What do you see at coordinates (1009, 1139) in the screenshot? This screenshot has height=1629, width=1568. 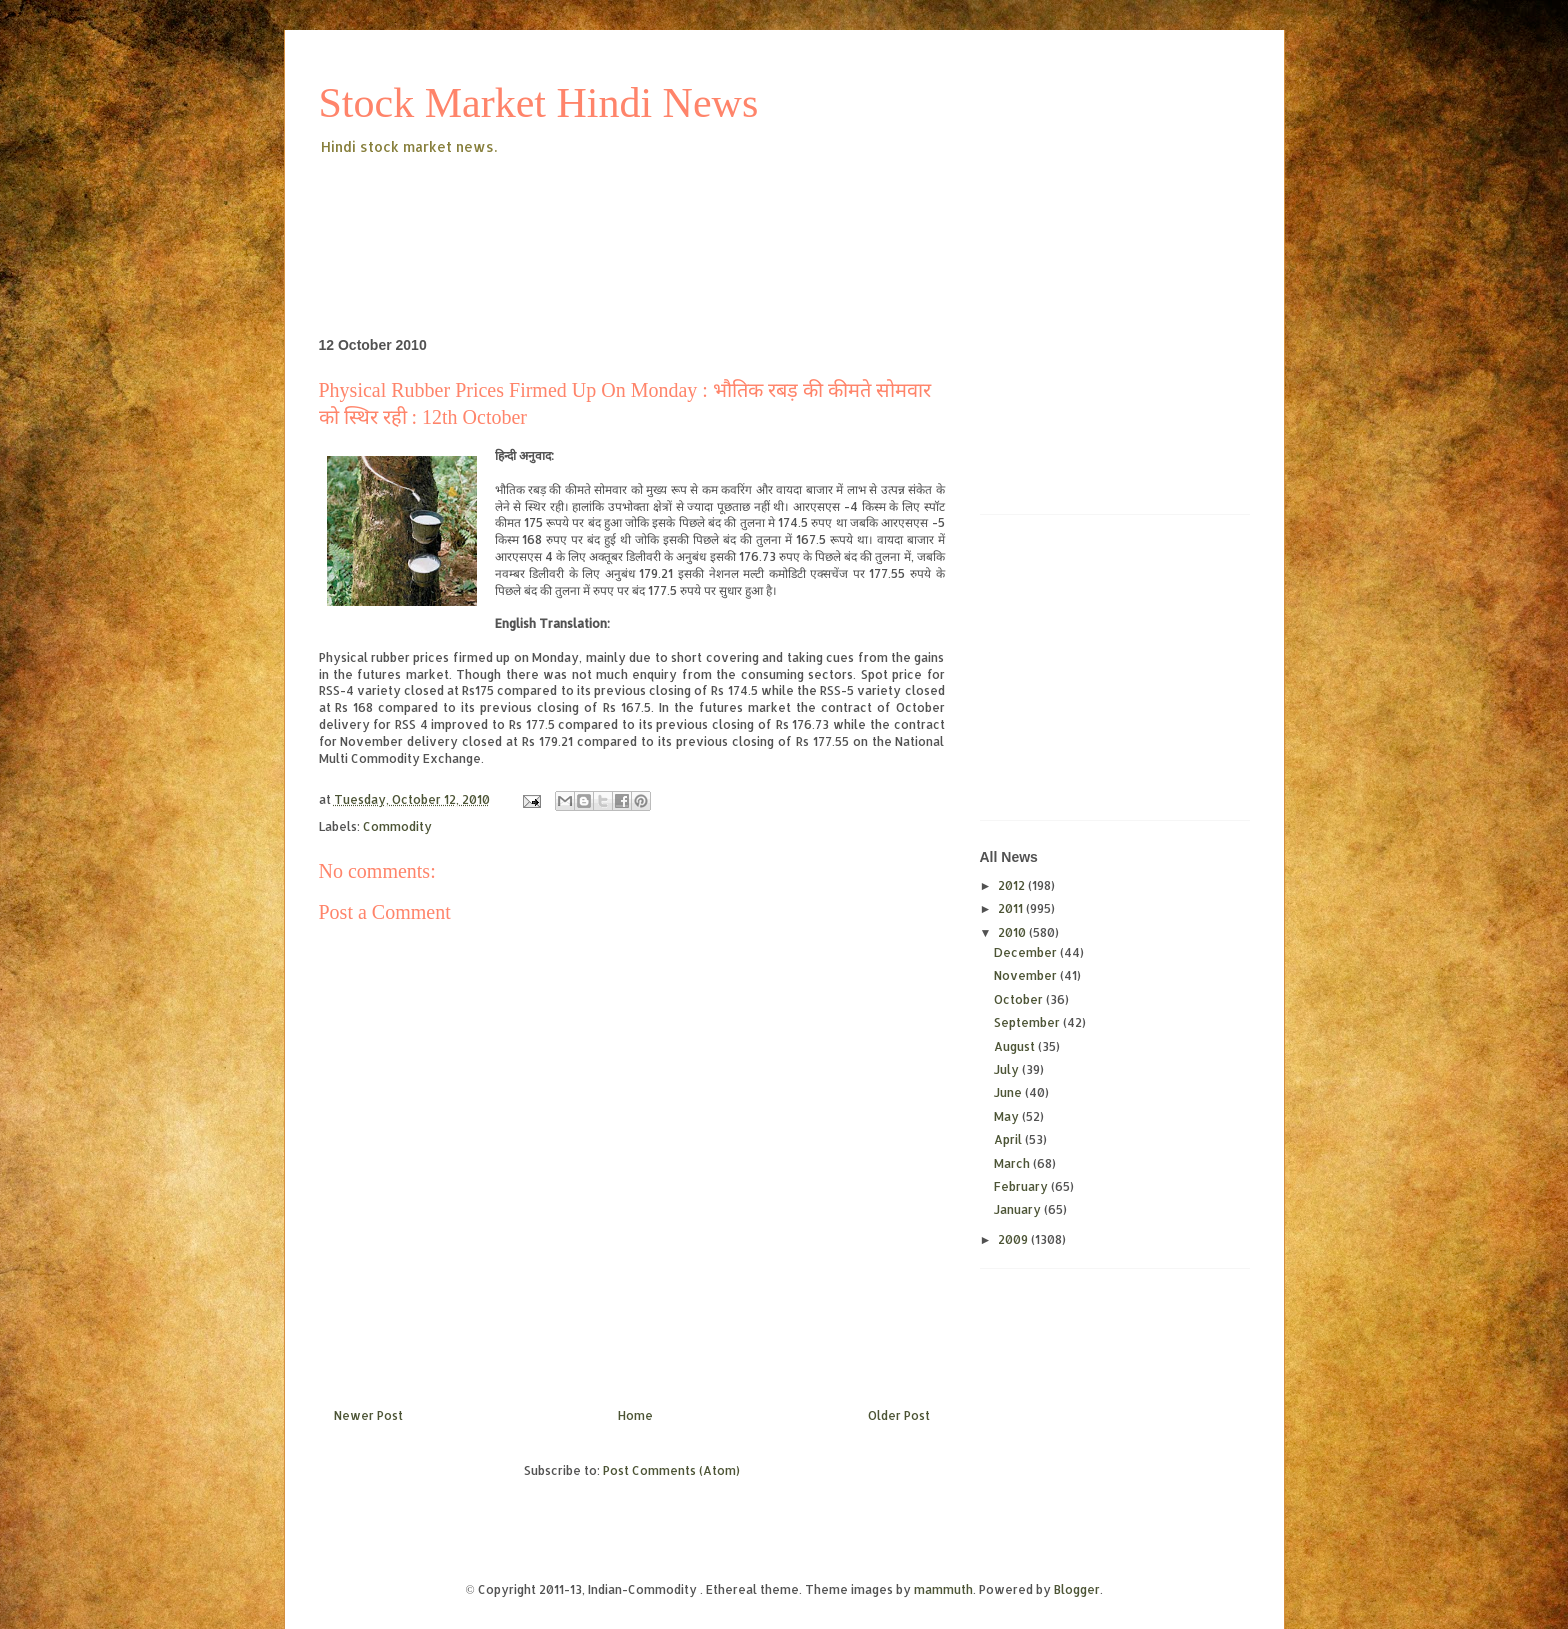 I see `April` at bounding box center [1009, 1139].